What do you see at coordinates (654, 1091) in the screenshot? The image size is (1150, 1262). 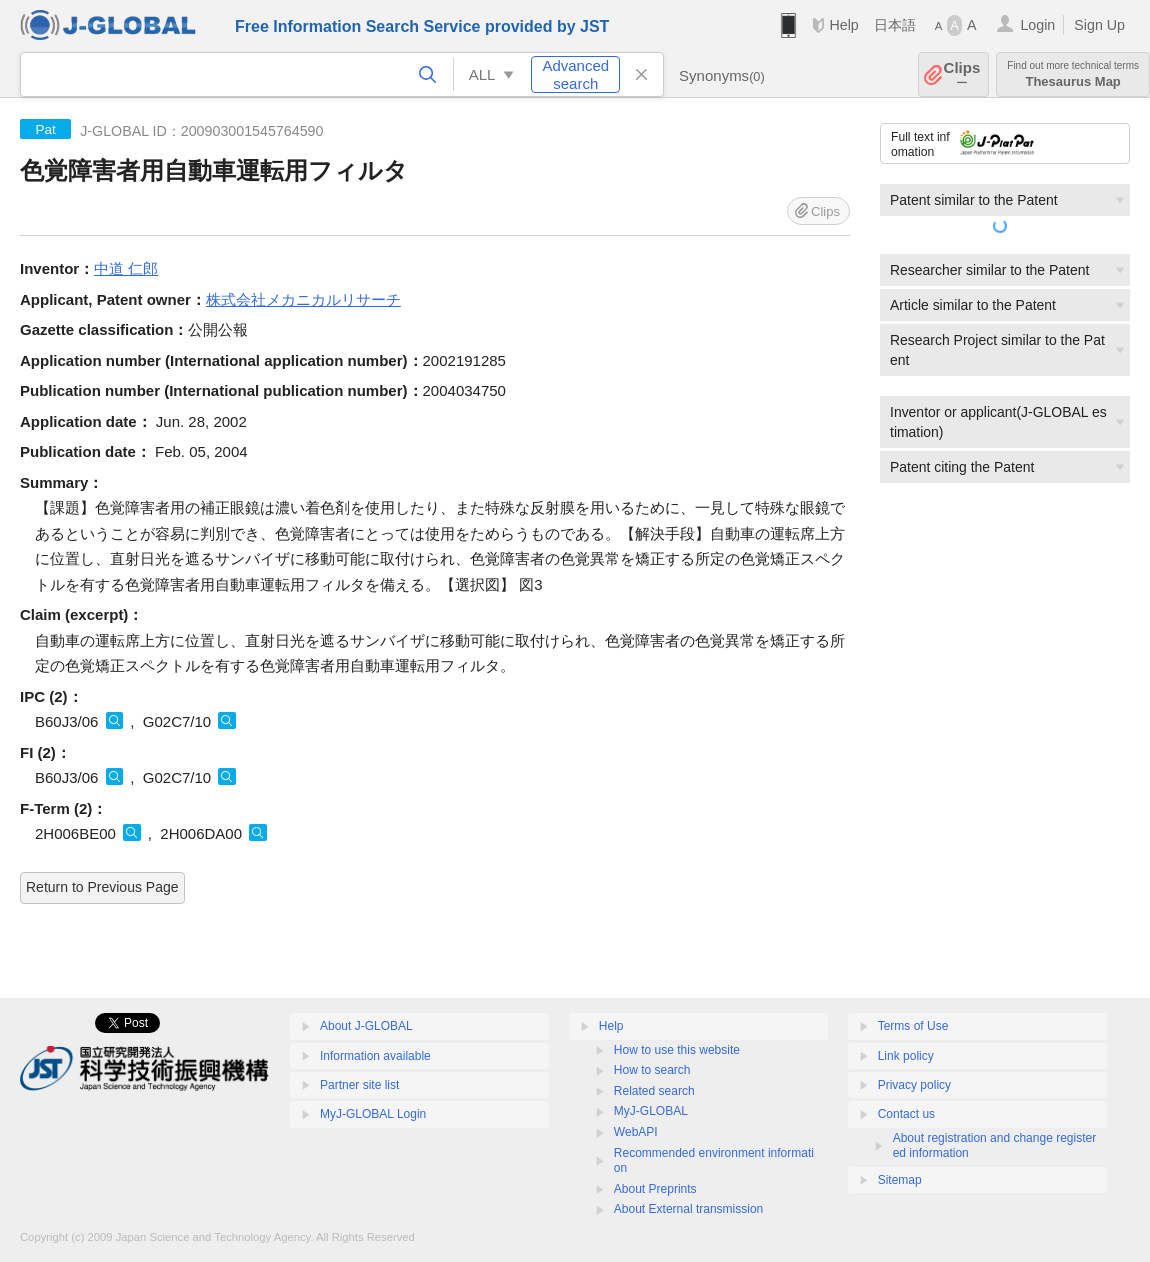 I see `Related search` at bounding box center [654, 1091].